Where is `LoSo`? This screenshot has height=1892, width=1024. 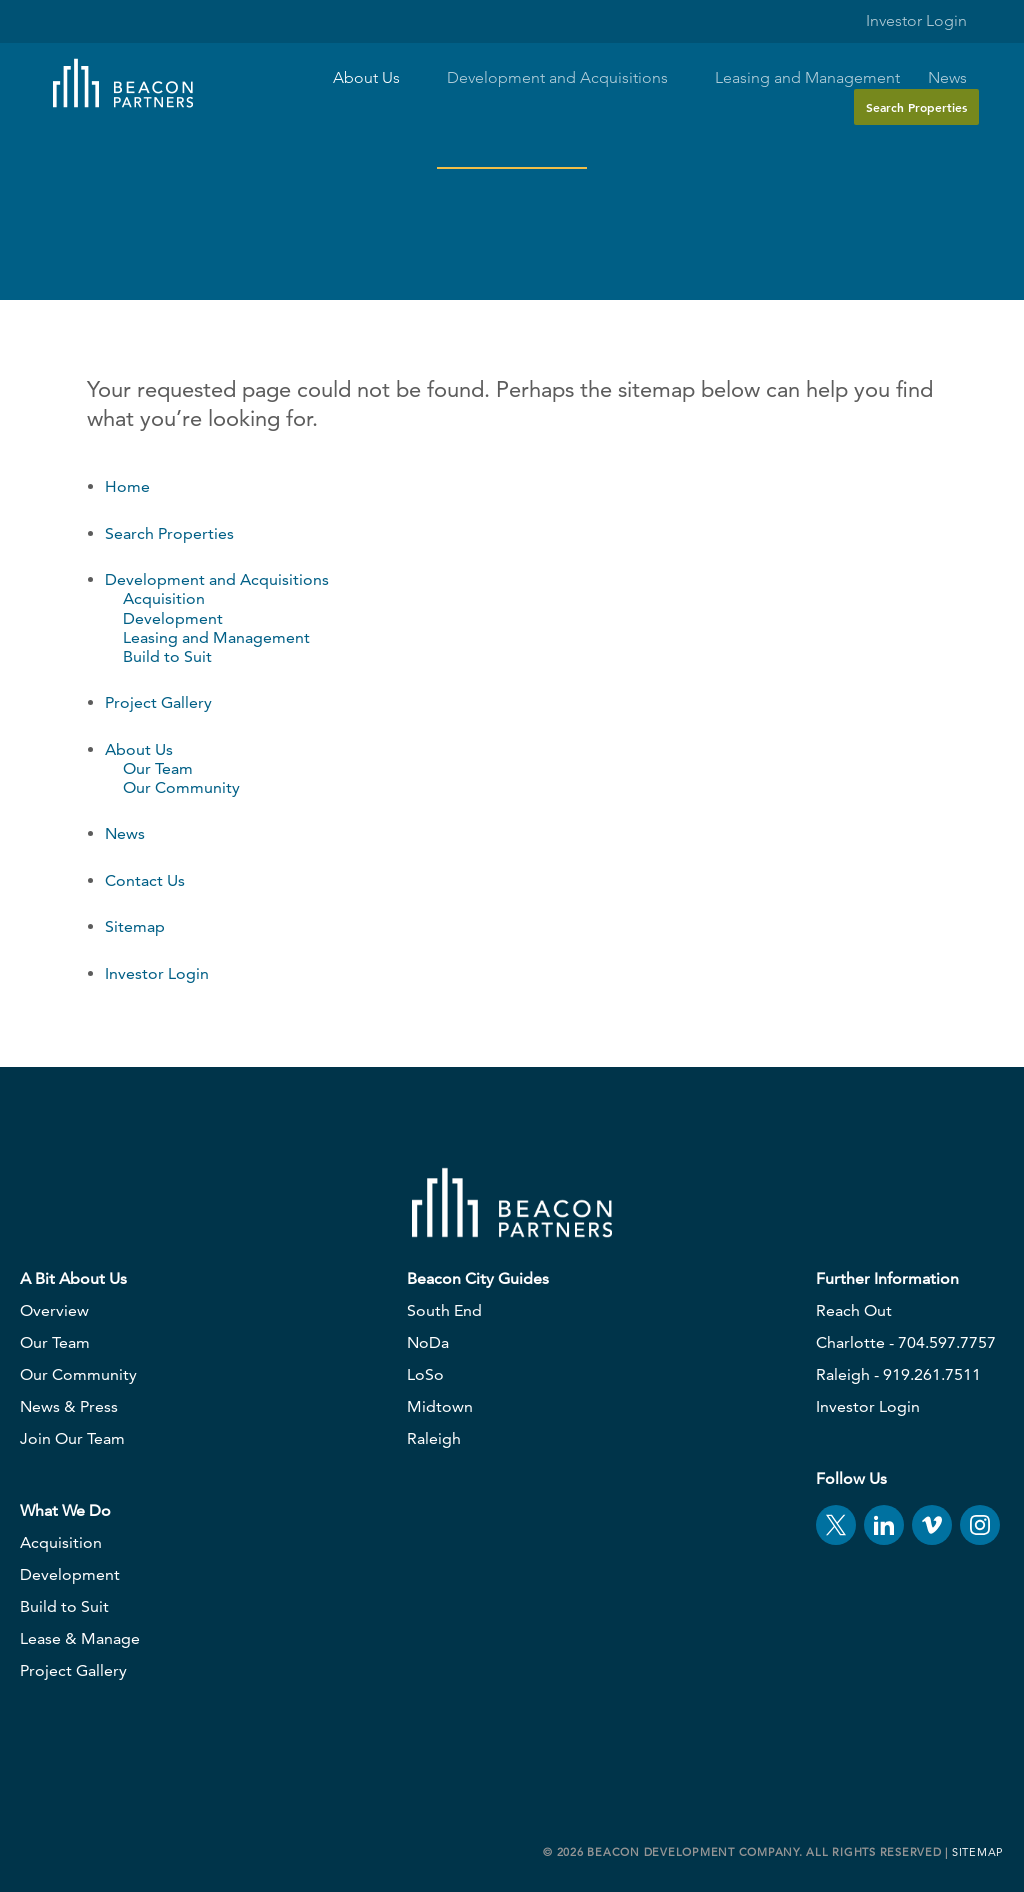 LoSo is located at coordinates (425, 1374).